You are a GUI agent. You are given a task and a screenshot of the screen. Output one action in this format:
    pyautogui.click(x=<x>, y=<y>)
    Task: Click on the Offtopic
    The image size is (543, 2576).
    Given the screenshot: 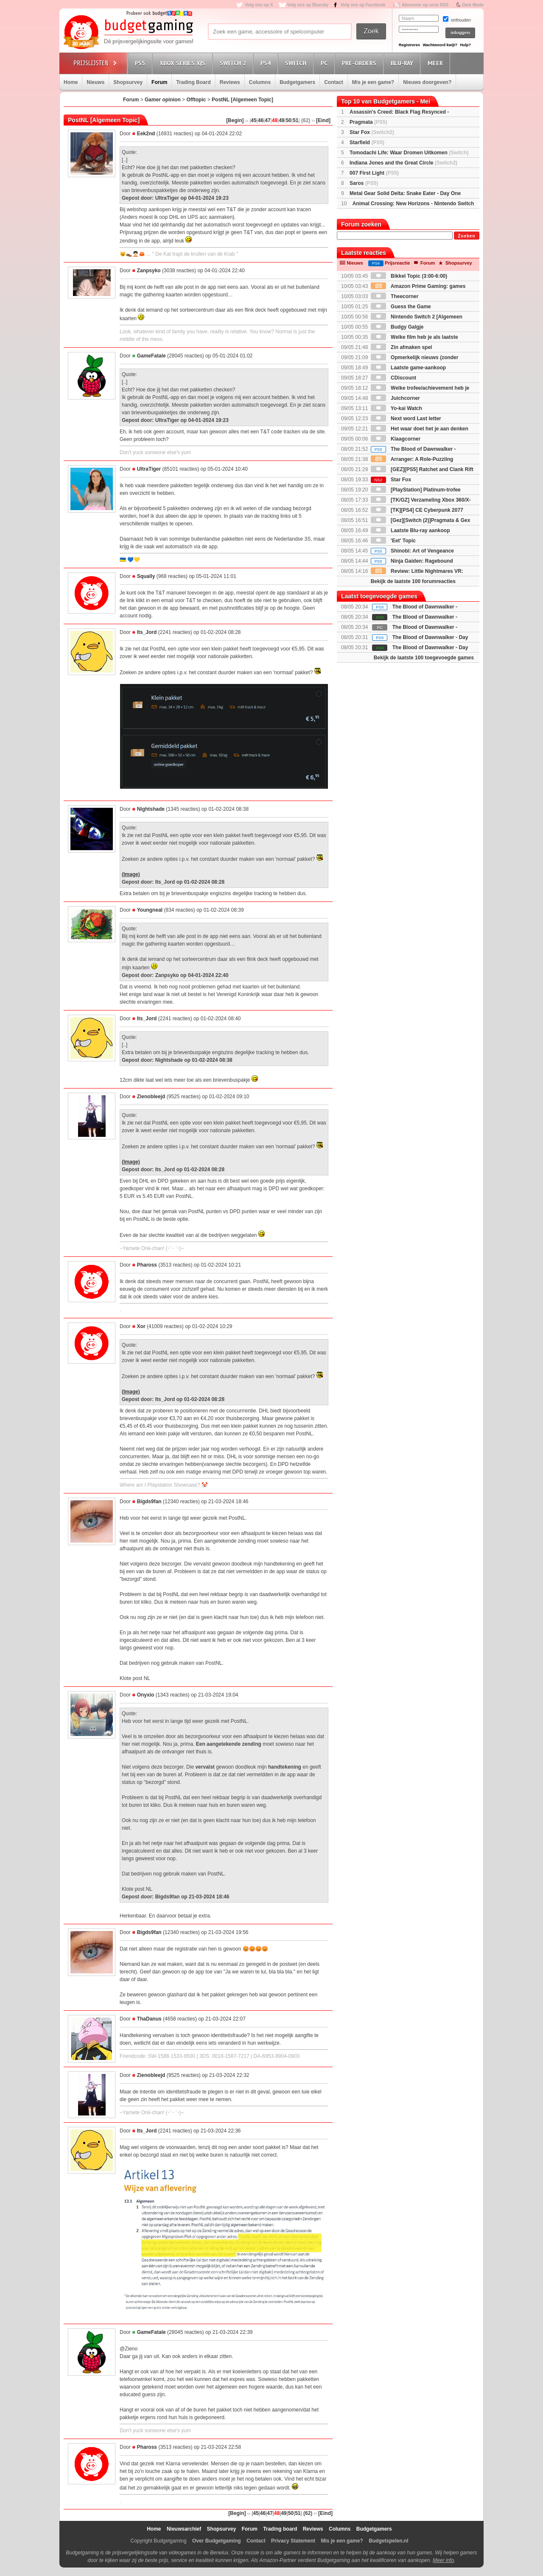 What is the action you would take?
    pyautogui.click(x=196, y=100)
    